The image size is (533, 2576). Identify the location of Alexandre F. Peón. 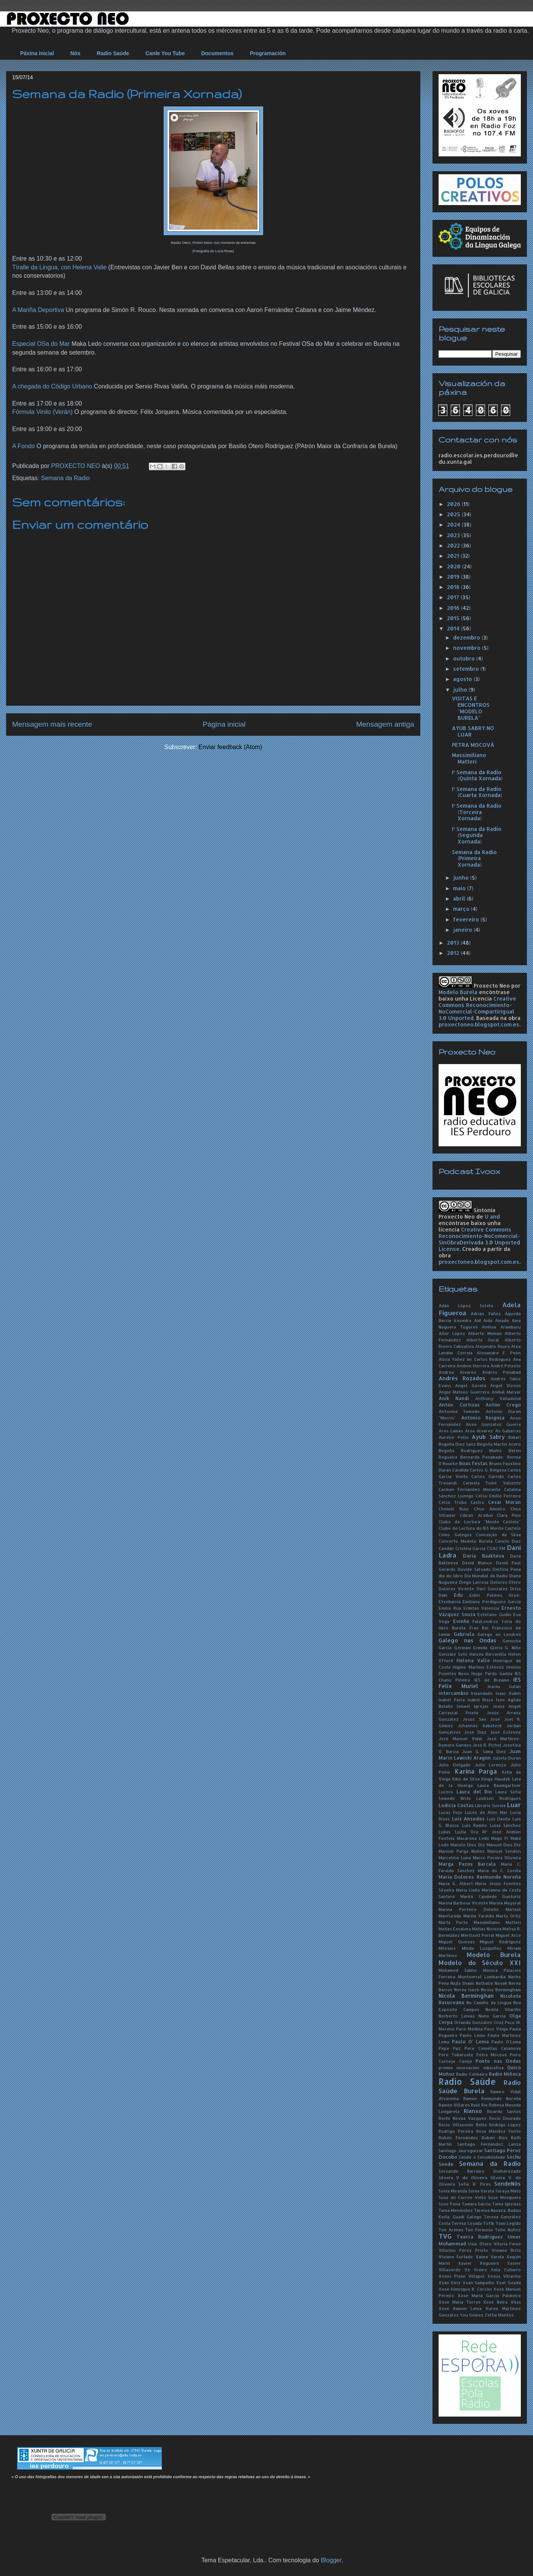
(499, 1353).